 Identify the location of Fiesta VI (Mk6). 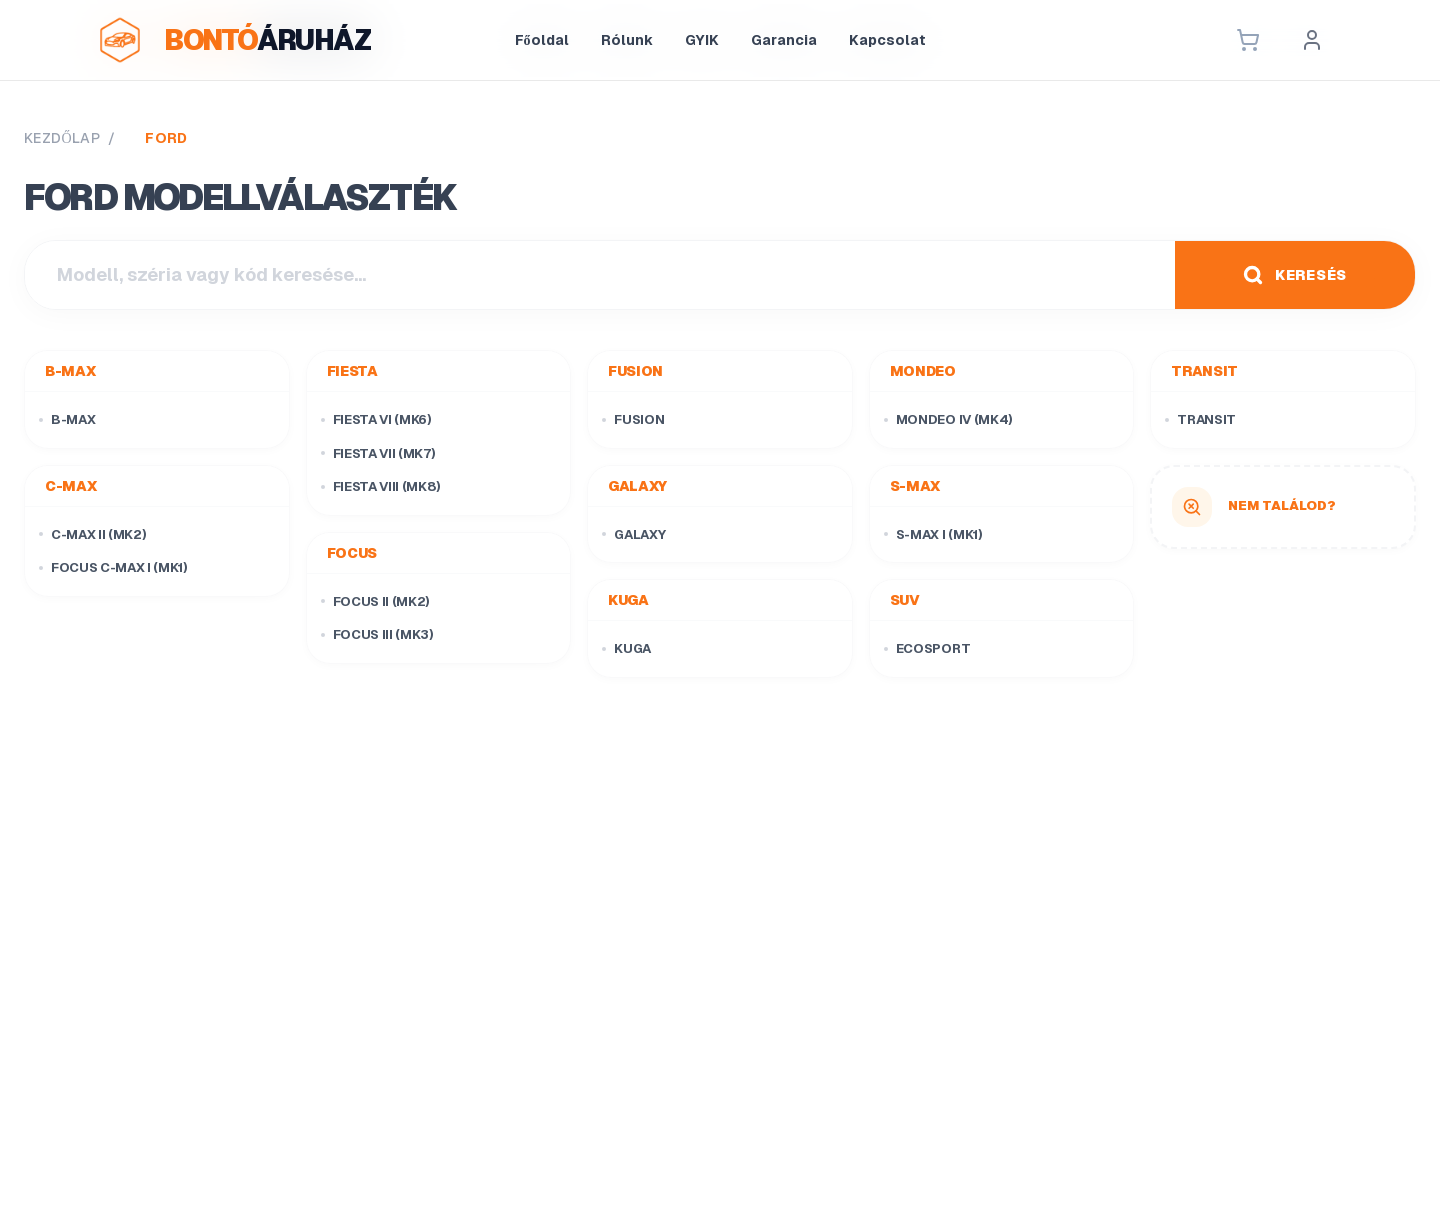
(376, 419).